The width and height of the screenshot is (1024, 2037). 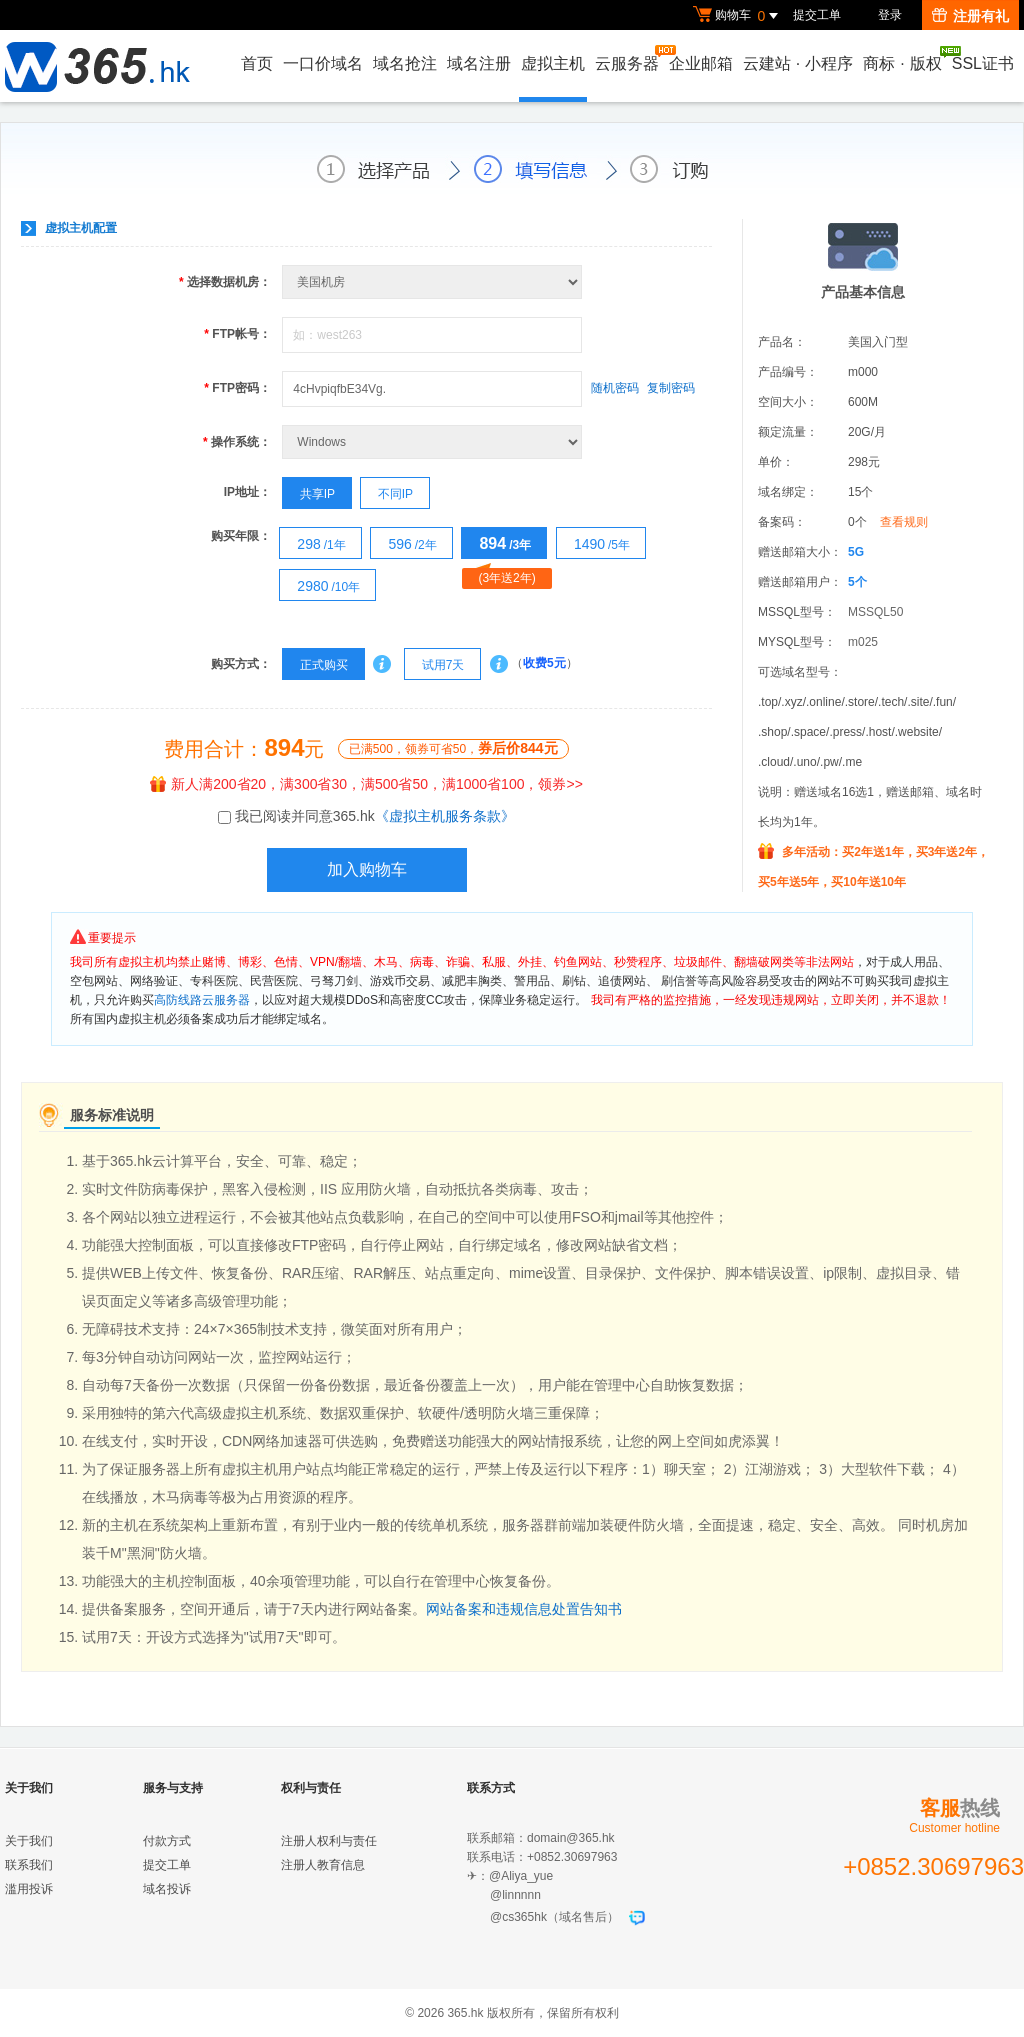 What do you see at coordinates (387, 494) in the screenshot?
I see `不同IP` at bounding box center [387, 494].